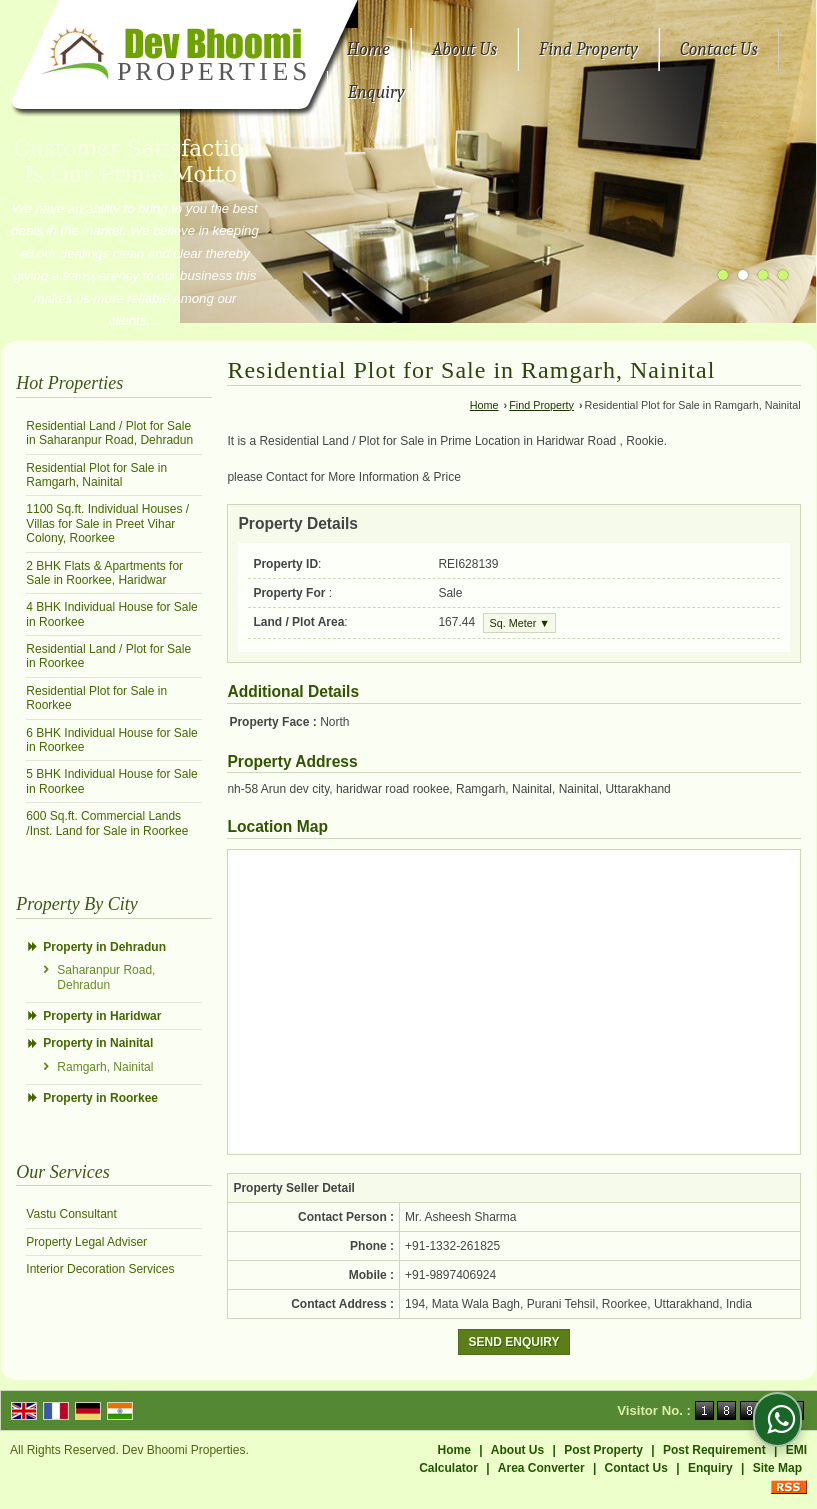  I want to click on About Us, so click(464, 49).